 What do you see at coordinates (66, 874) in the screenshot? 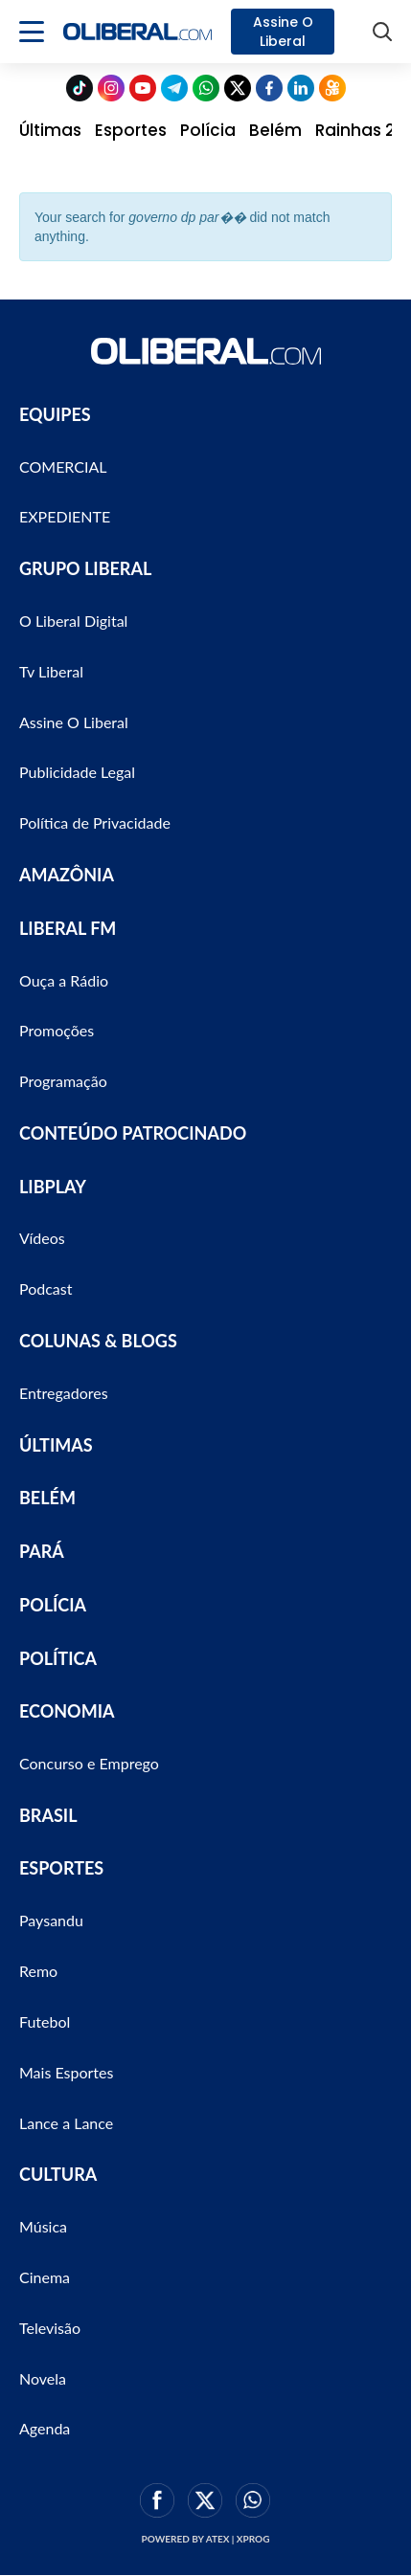
I see `AMAZÔNIA` at bounding box center [66, 874].